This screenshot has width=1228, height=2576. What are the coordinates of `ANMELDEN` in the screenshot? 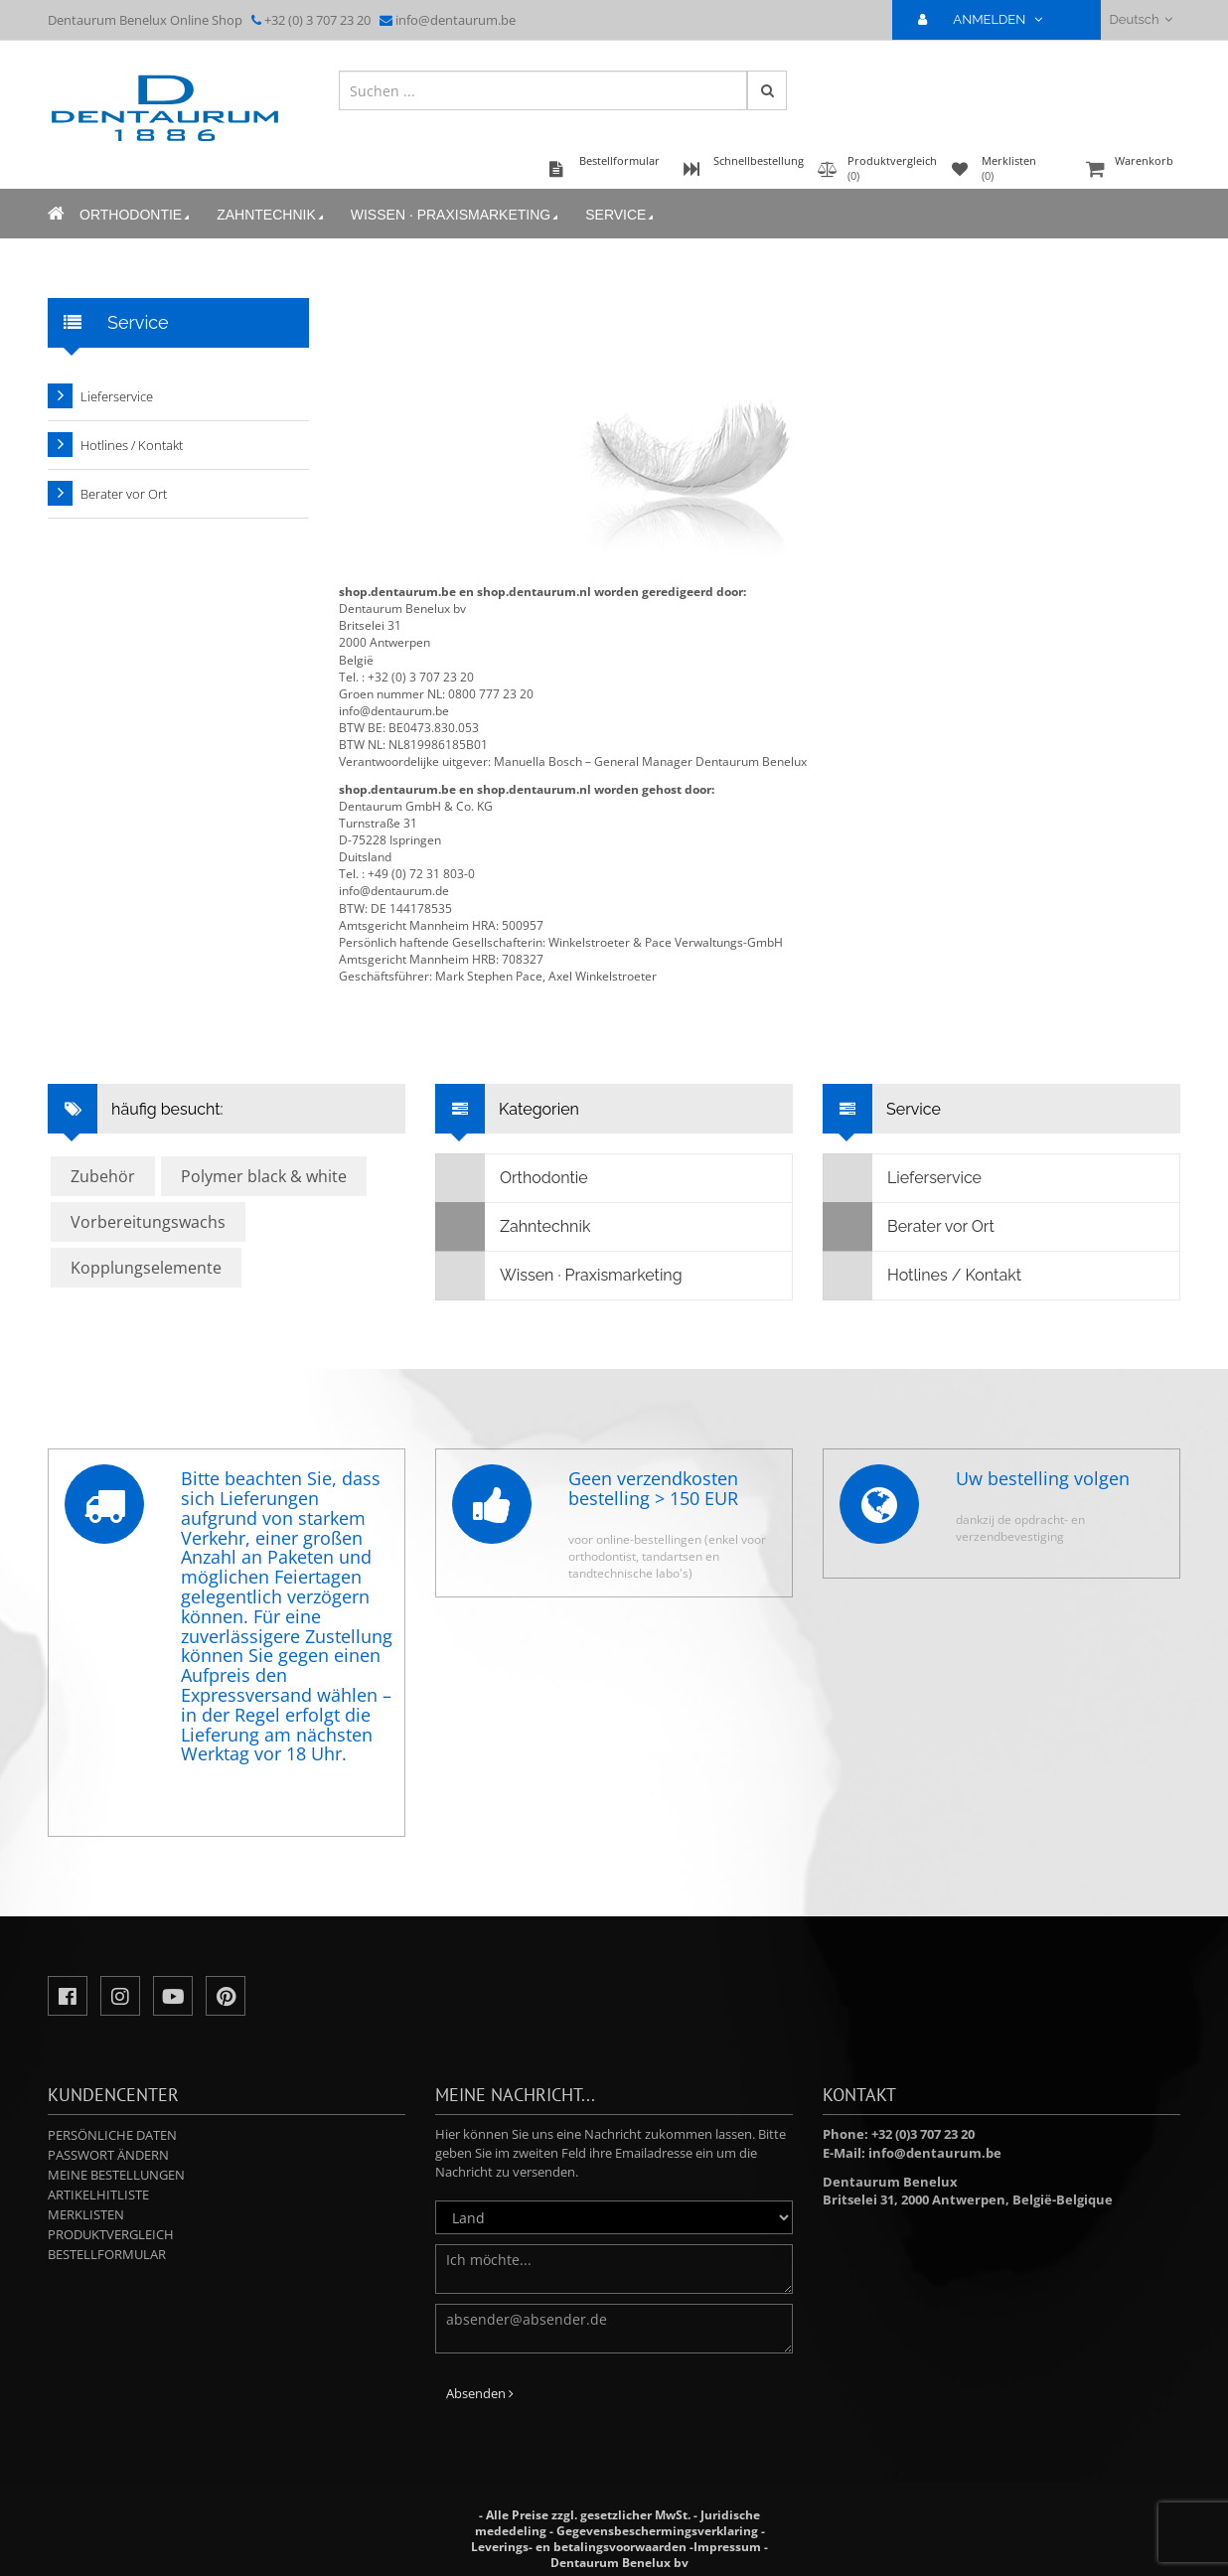 It's located at (988, 19).